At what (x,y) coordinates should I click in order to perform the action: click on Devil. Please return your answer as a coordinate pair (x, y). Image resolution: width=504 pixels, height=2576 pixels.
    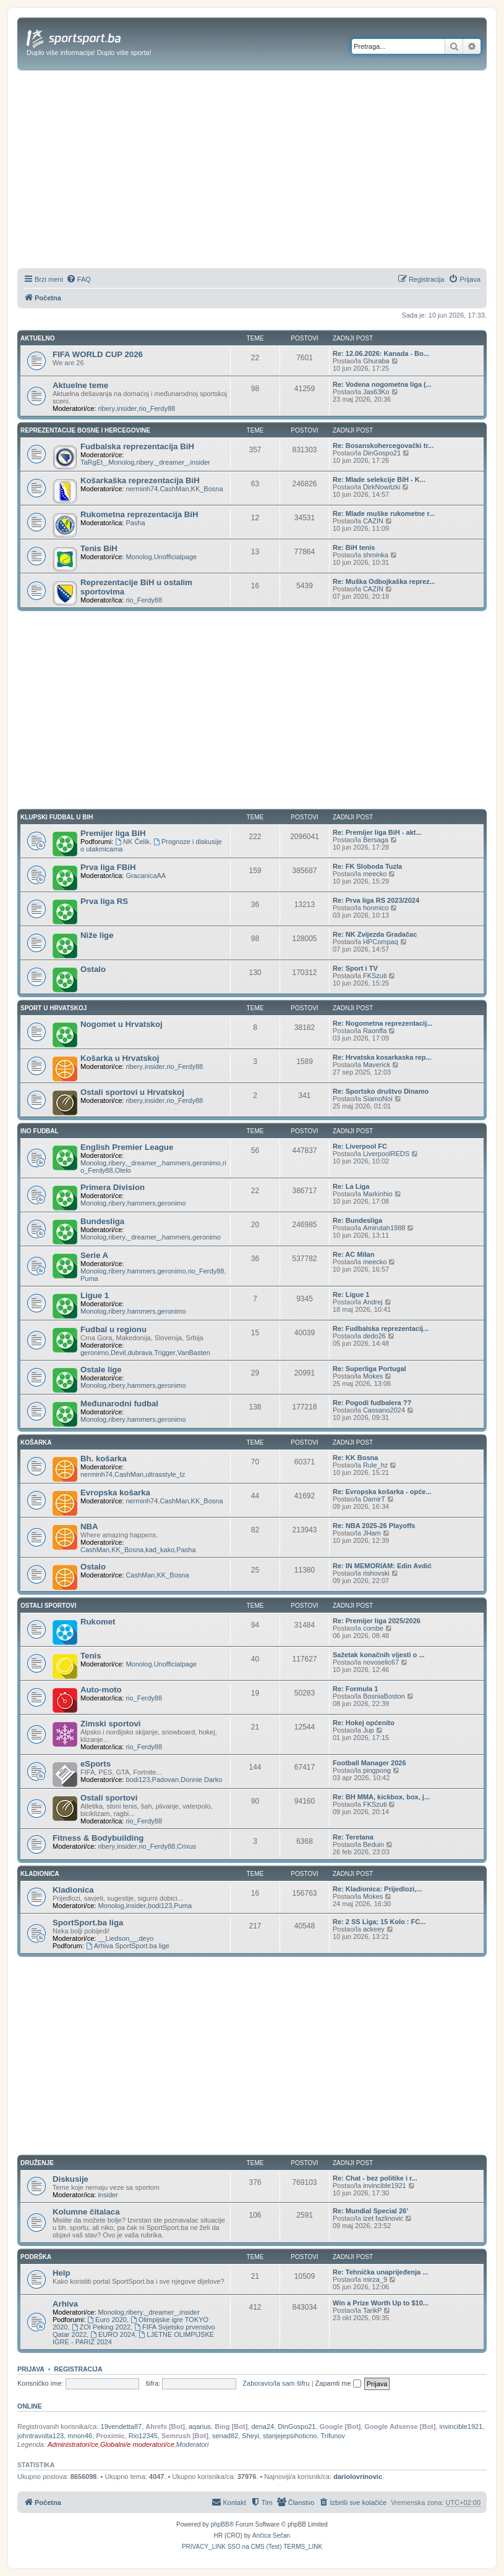
    Looking at the image, I should click on (118, 1352).